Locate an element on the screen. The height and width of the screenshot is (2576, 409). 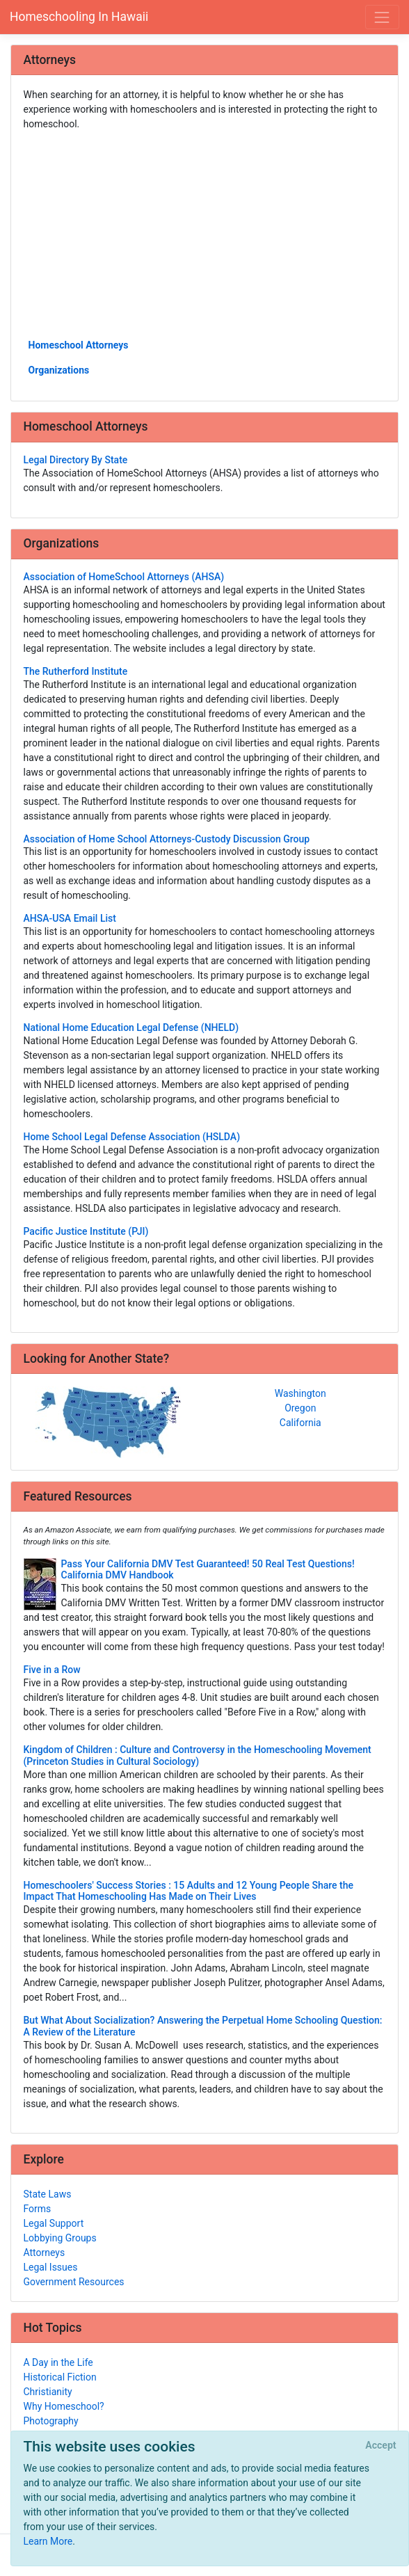
Legal Issues is located at coordinates (51, 2267).